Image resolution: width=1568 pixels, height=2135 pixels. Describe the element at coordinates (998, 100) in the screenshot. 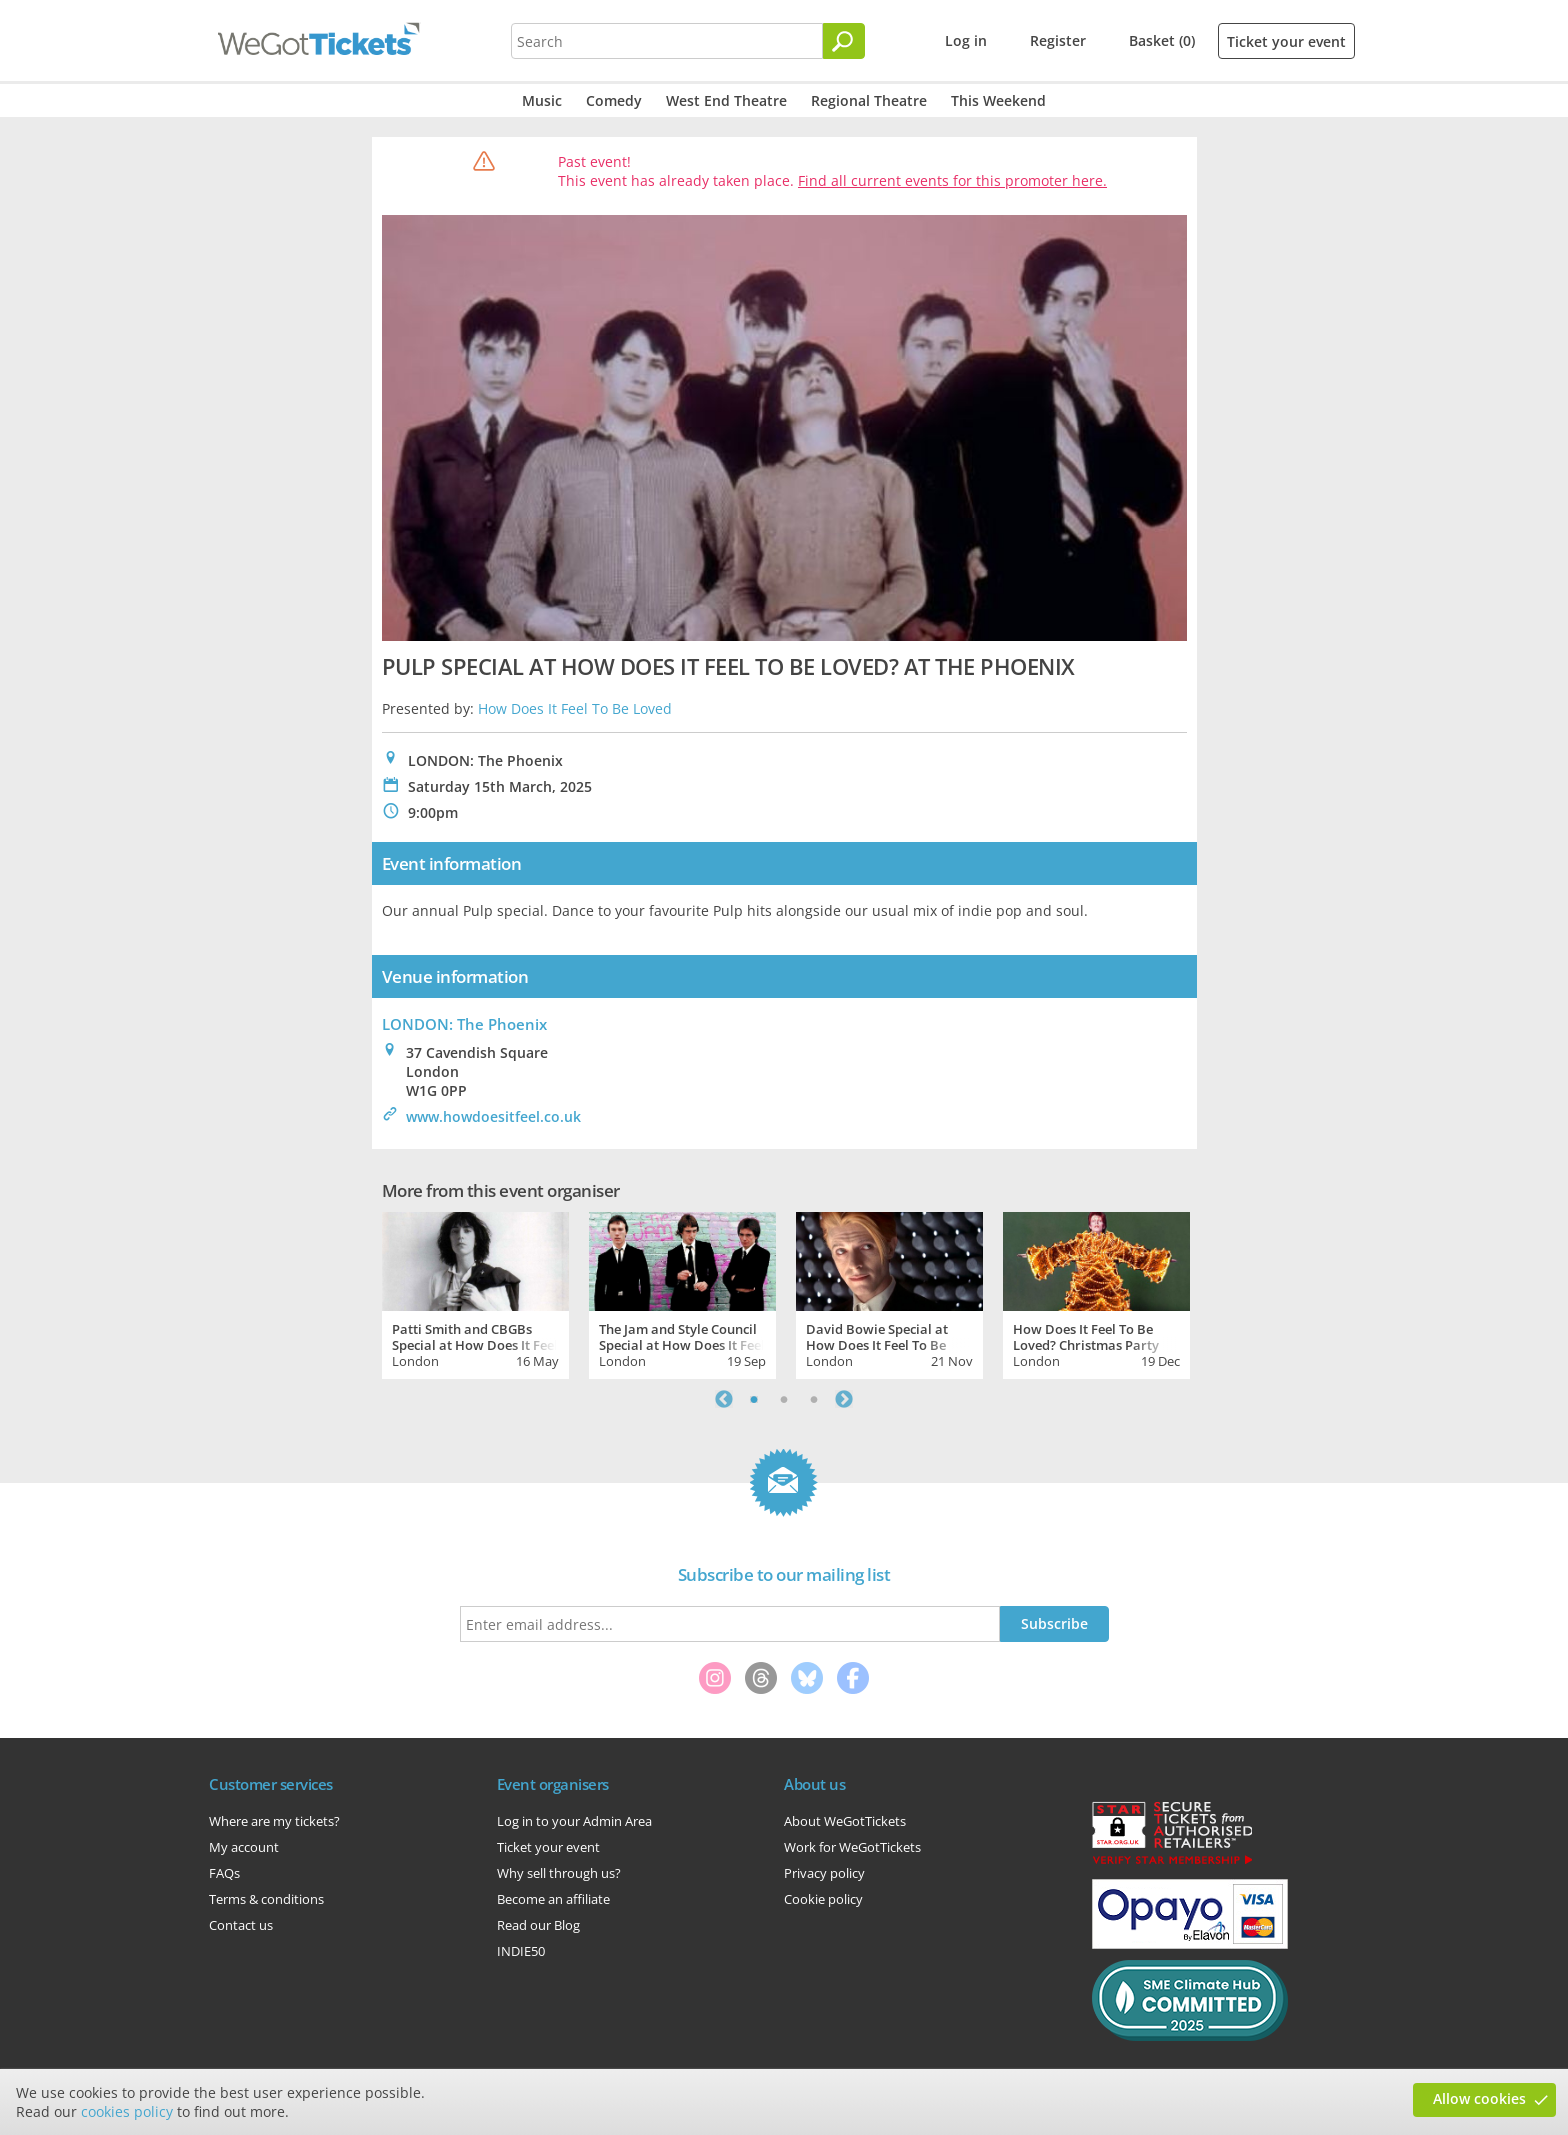

I see `This Weekend` at that location.